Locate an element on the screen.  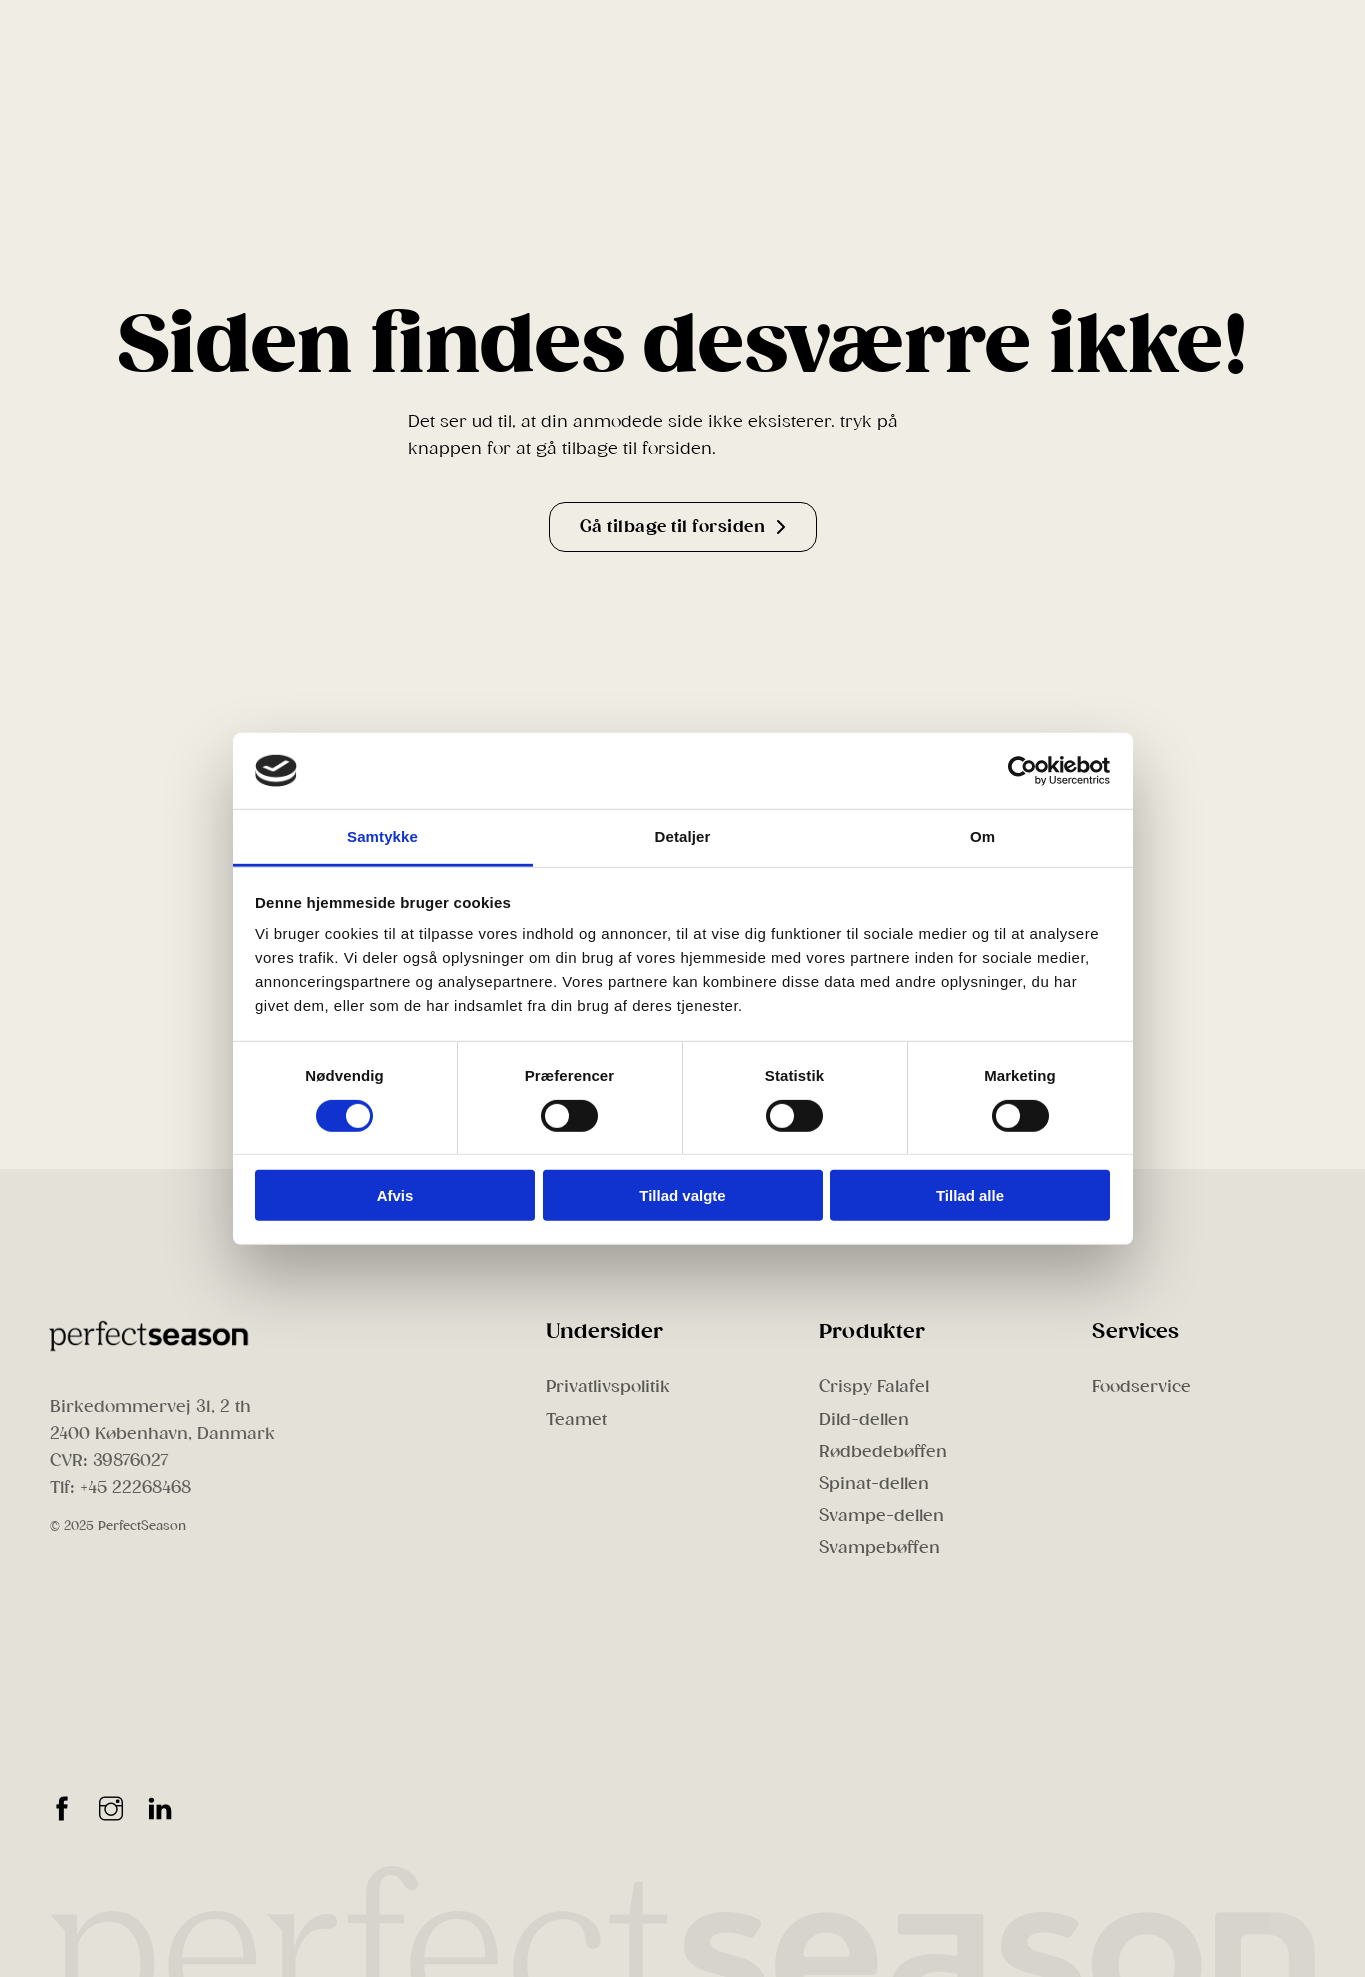
Spinat-dellen is located at coordinates (874, 1483).